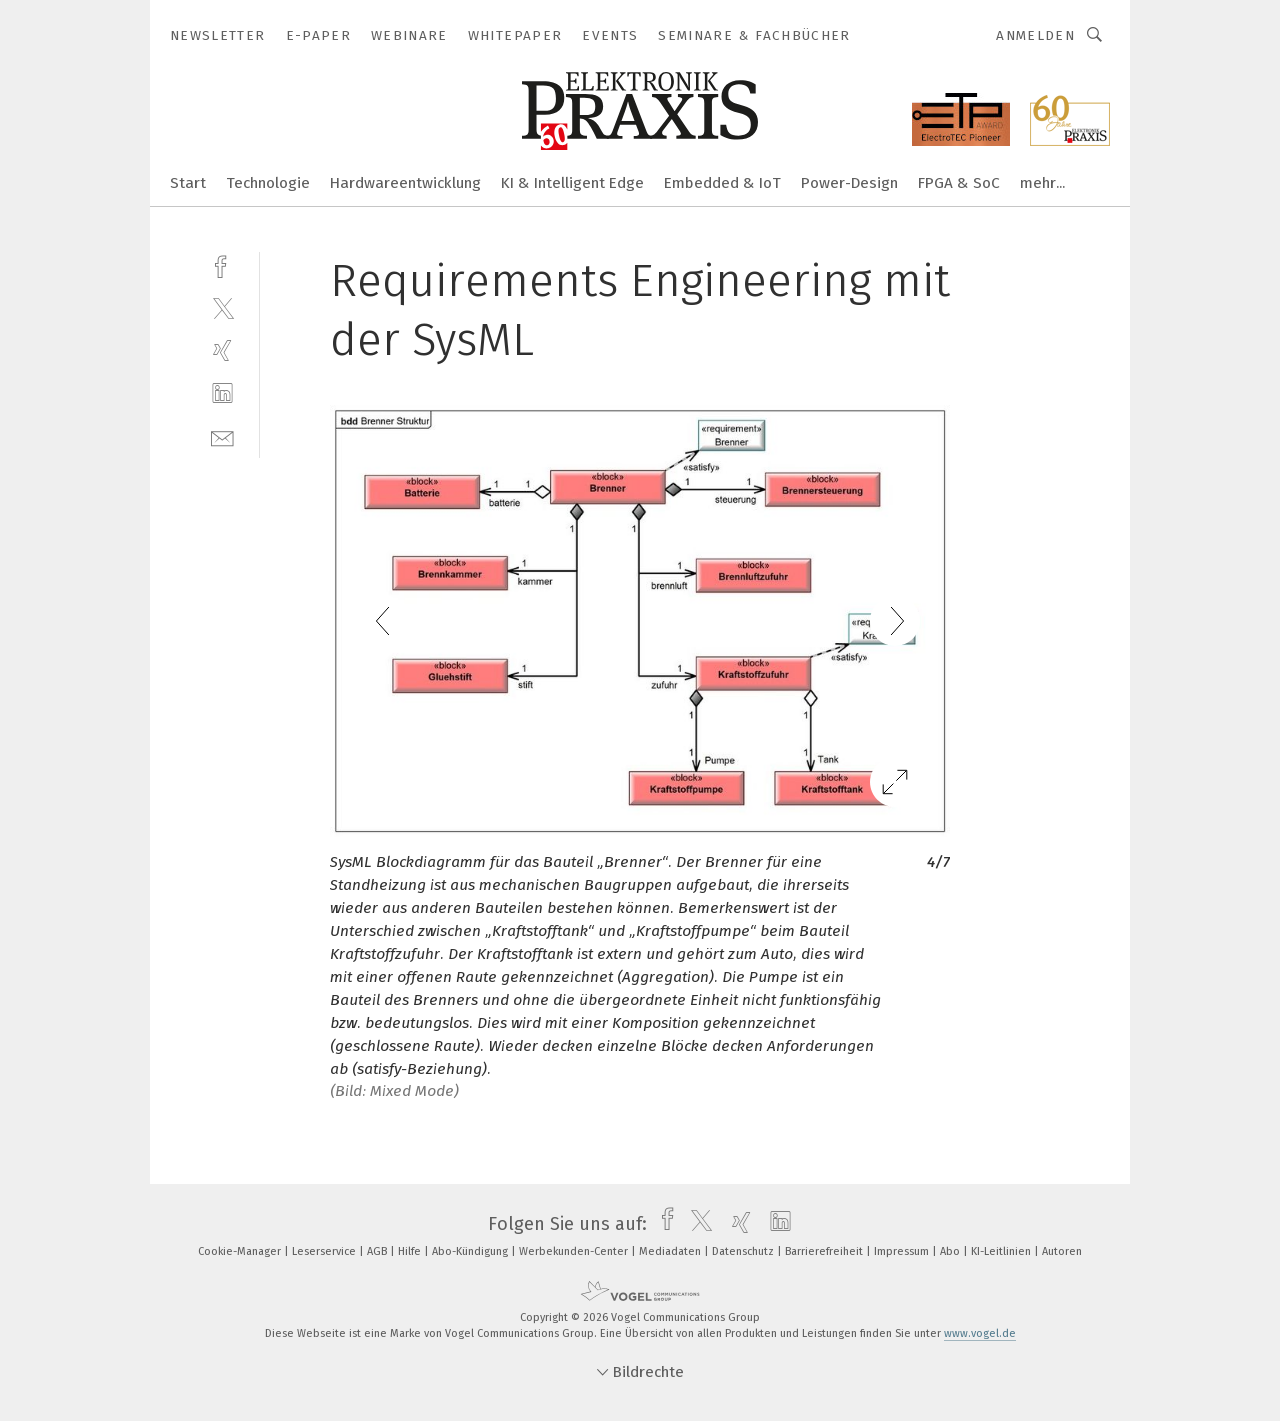 Image resolution: width=1280 pixels, height=1421 pixels. Describe the element at coordinates (575, 1251) in the screenshot. I see `Werbekunden-Center` at that location.